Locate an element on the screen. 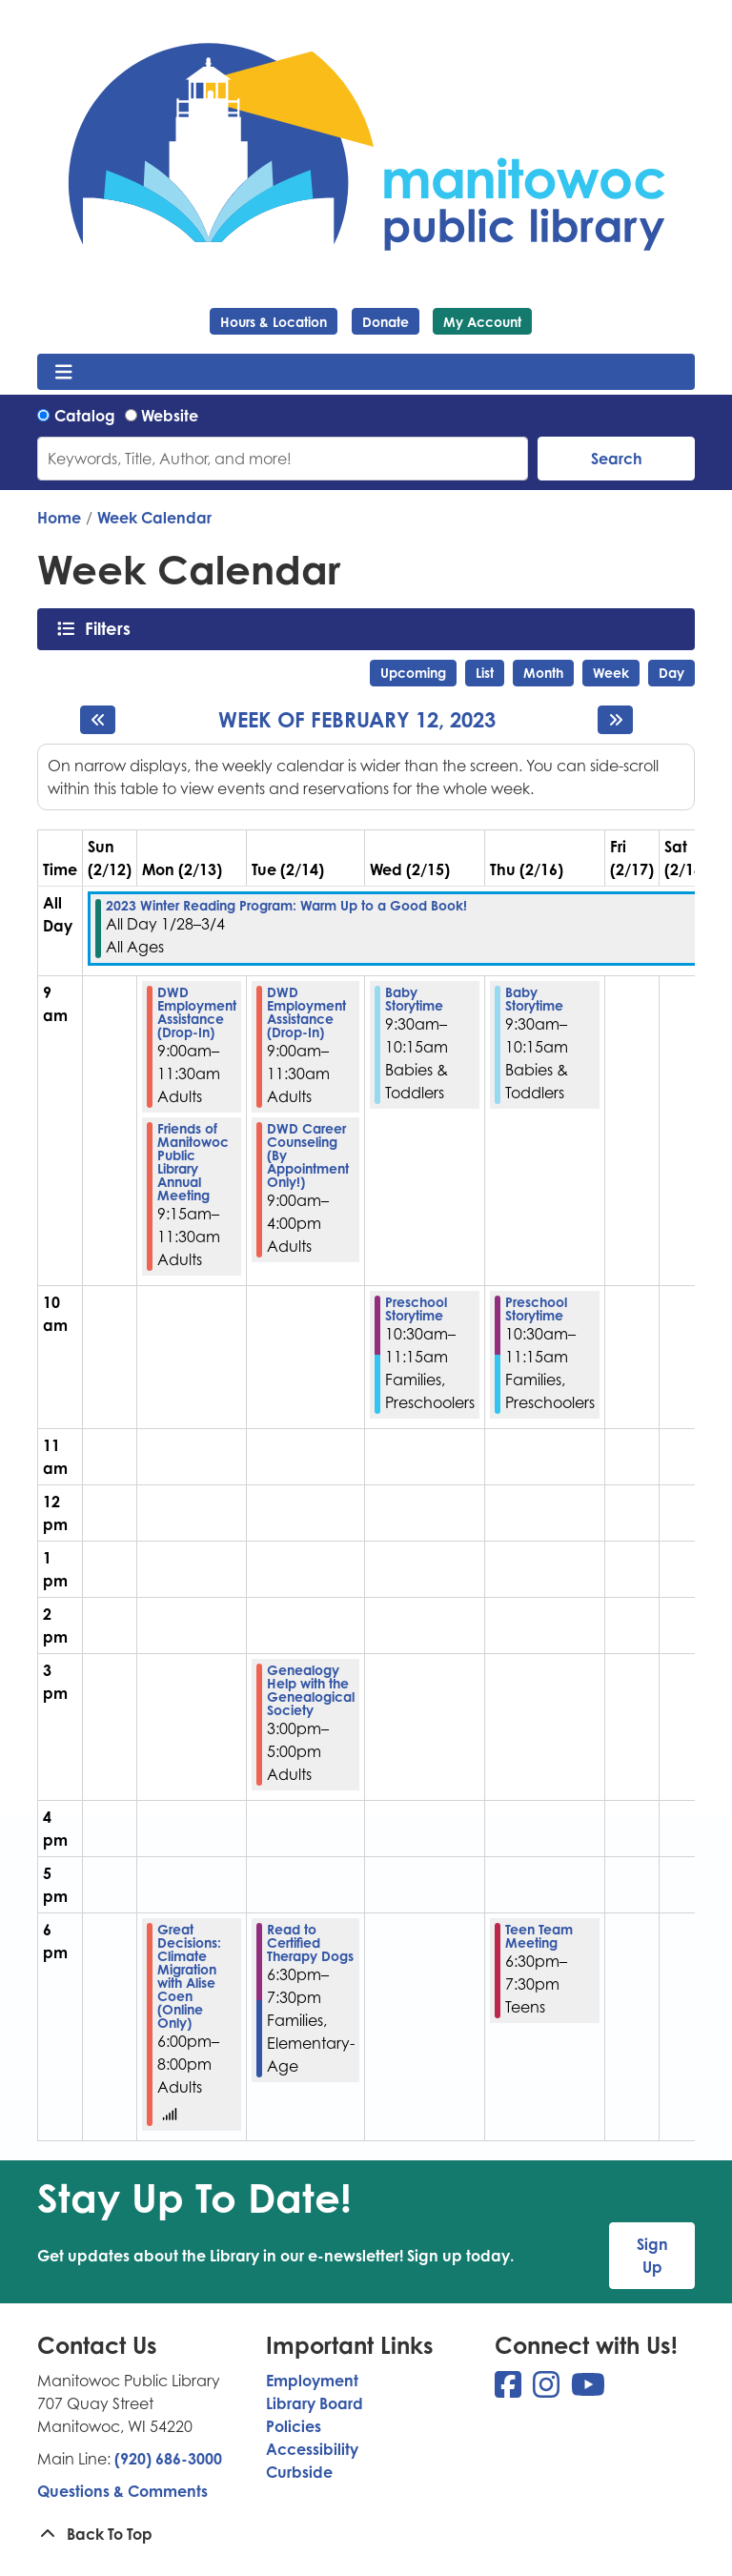 The width and height of the screenshot is (732, 2576). Policies is located at coordinates (293, 2426).